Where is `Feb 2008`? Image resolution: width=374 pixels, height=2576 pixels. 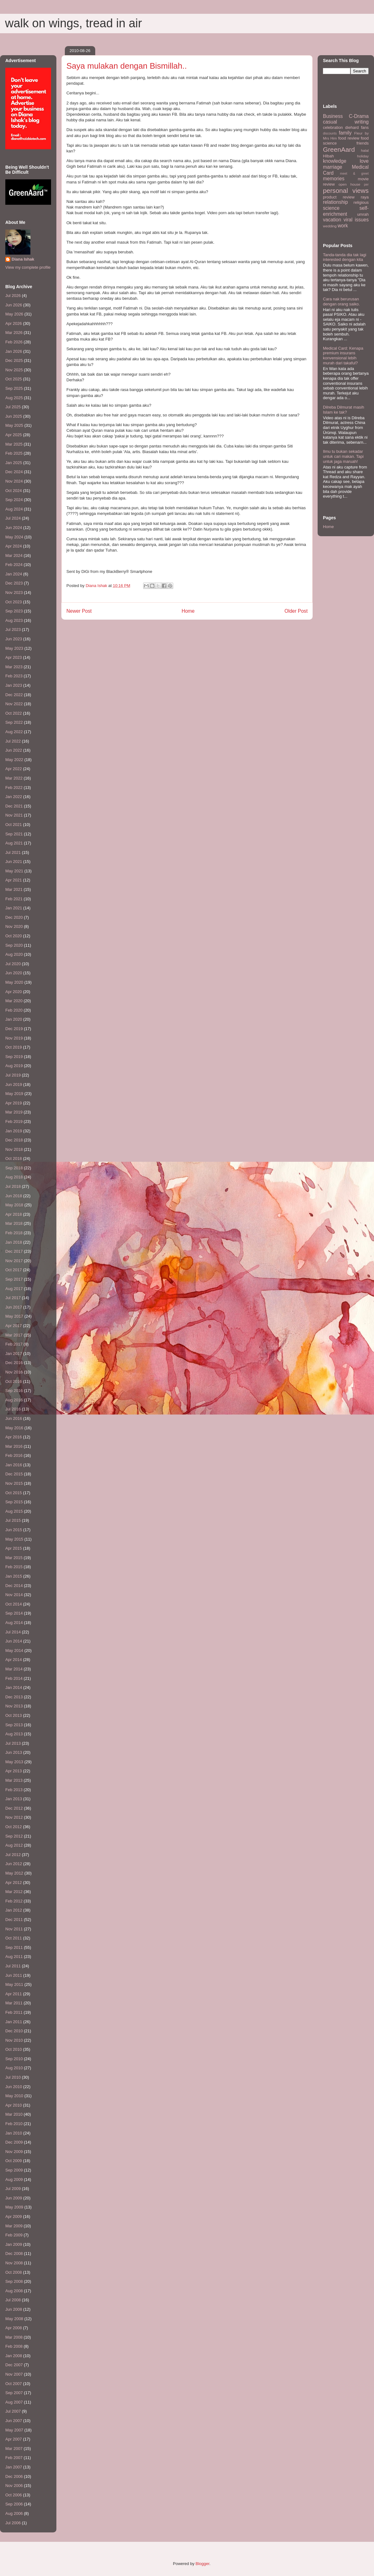
Feb 2008 is located at coordinates (14, 2346).